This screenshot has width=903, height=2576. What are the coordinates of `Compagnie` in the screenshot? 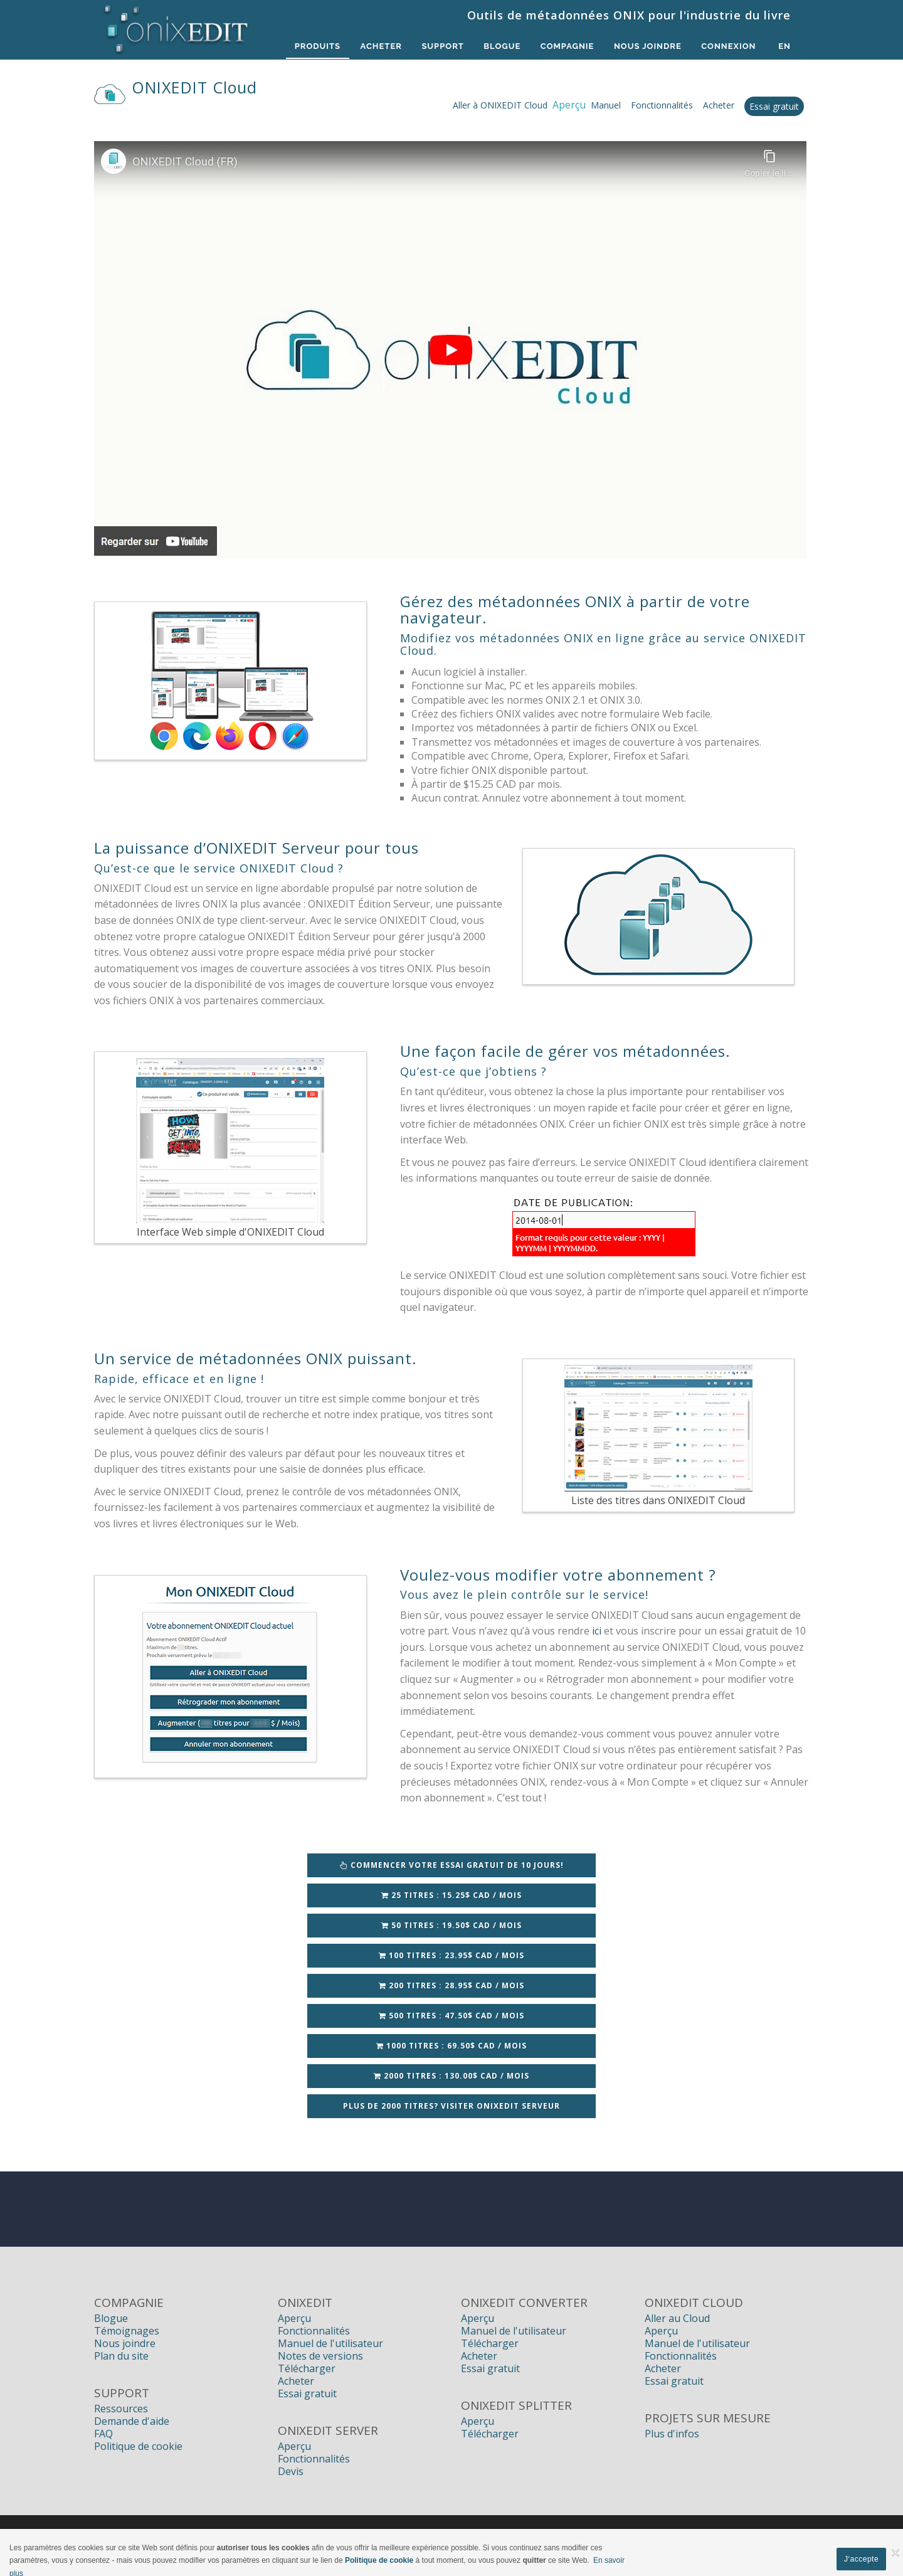 It's located at (567, 46).